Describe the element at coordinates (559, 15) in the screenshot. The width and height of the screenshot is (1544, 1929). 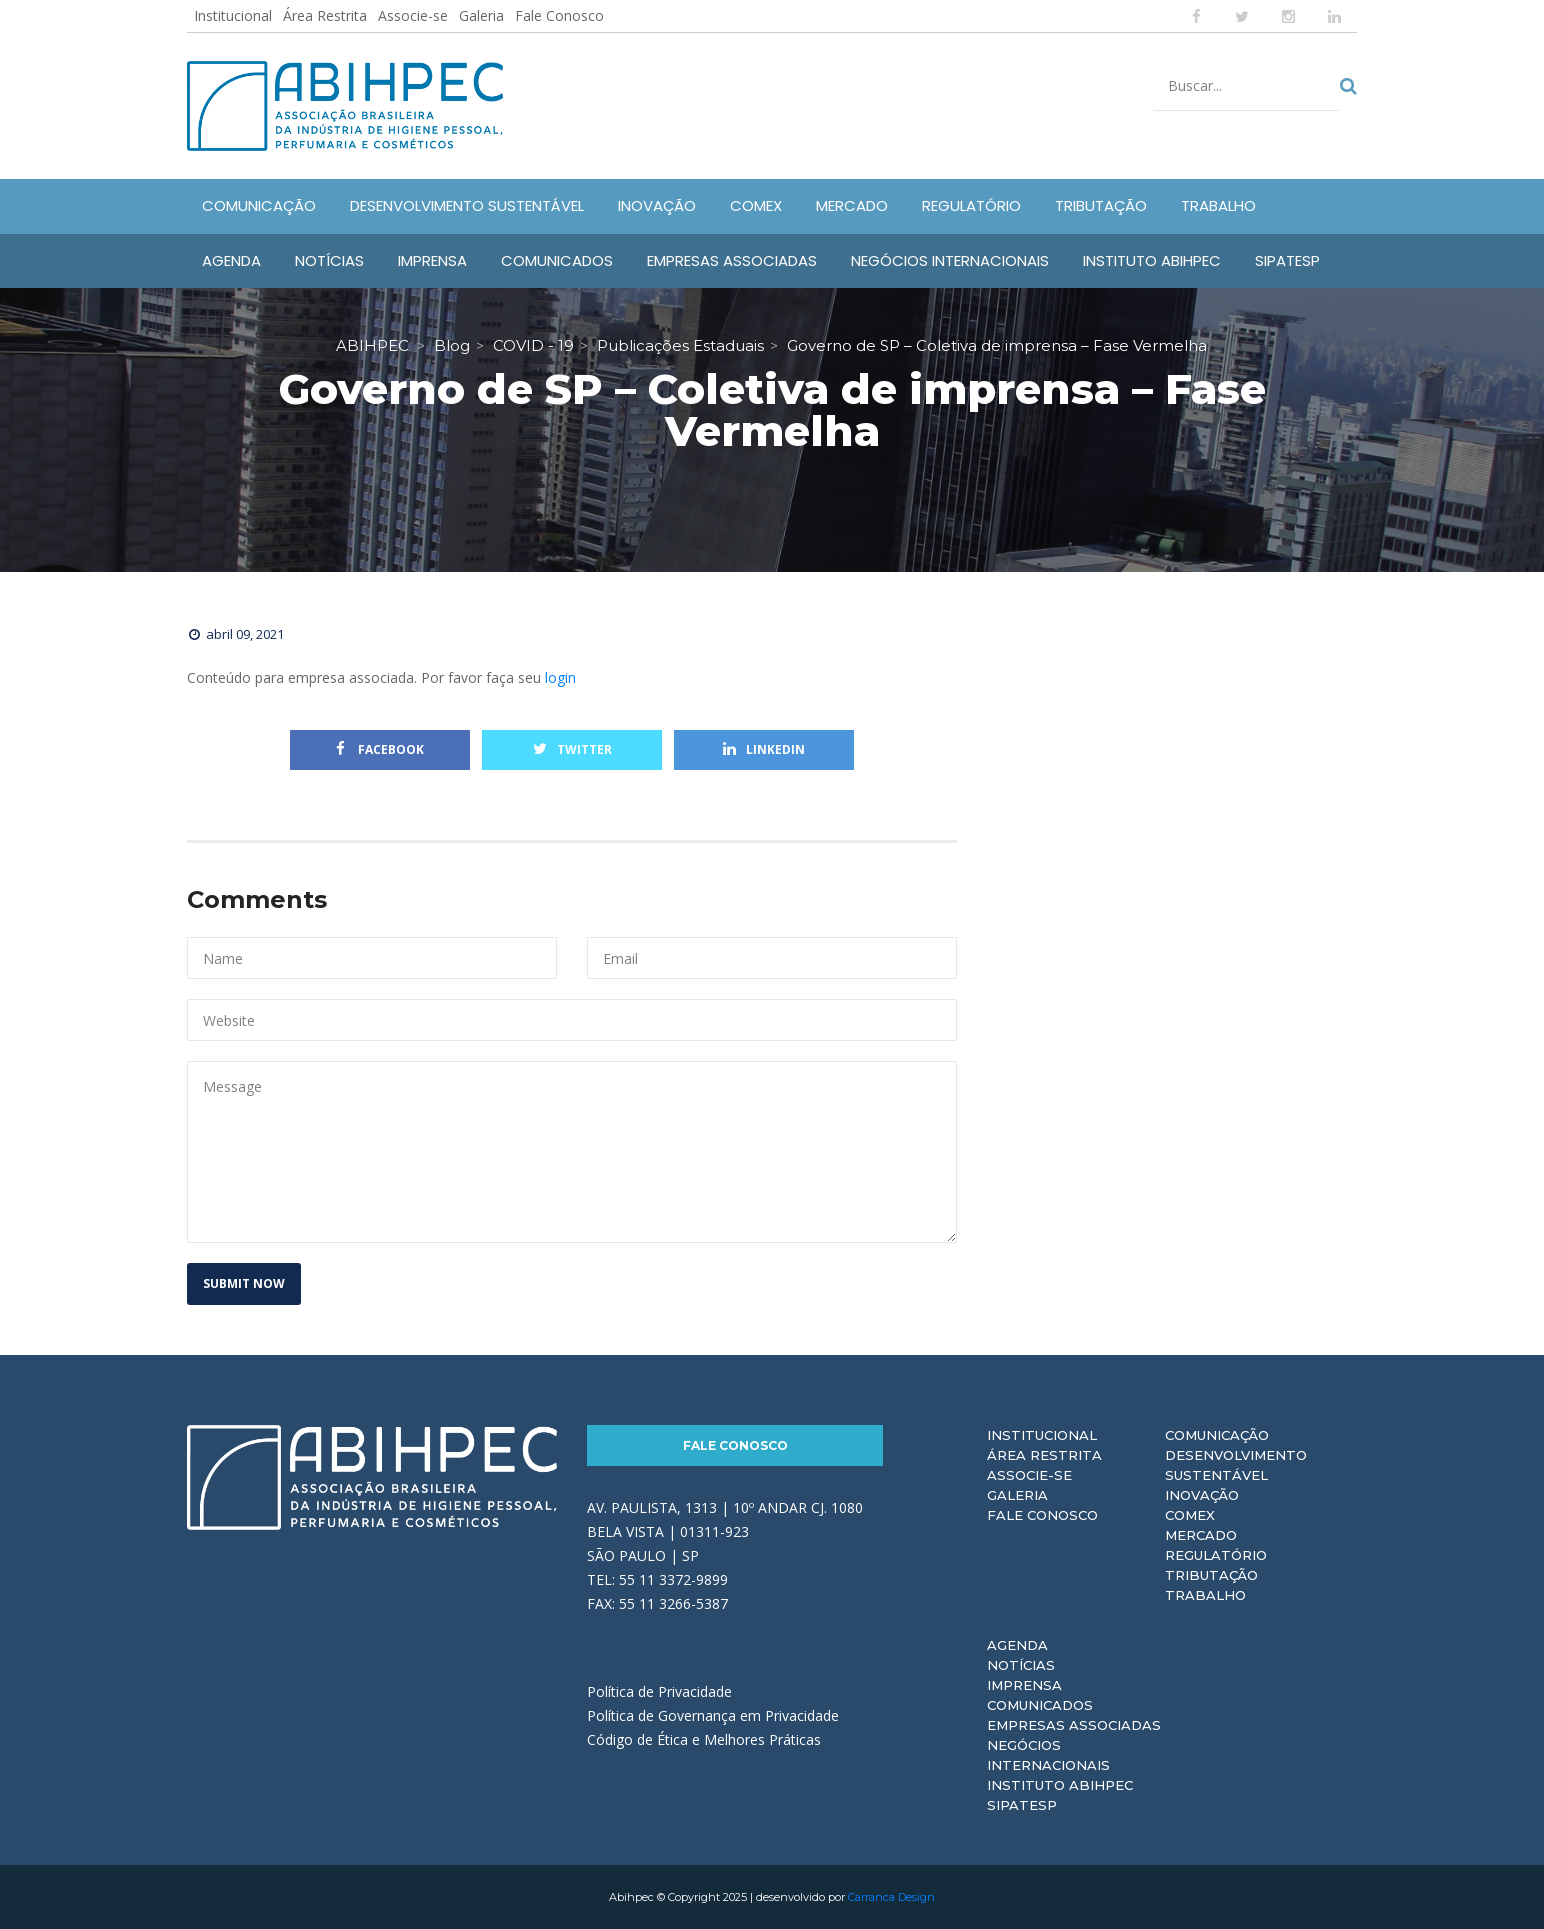
I see `Fale Conosco` at that location.